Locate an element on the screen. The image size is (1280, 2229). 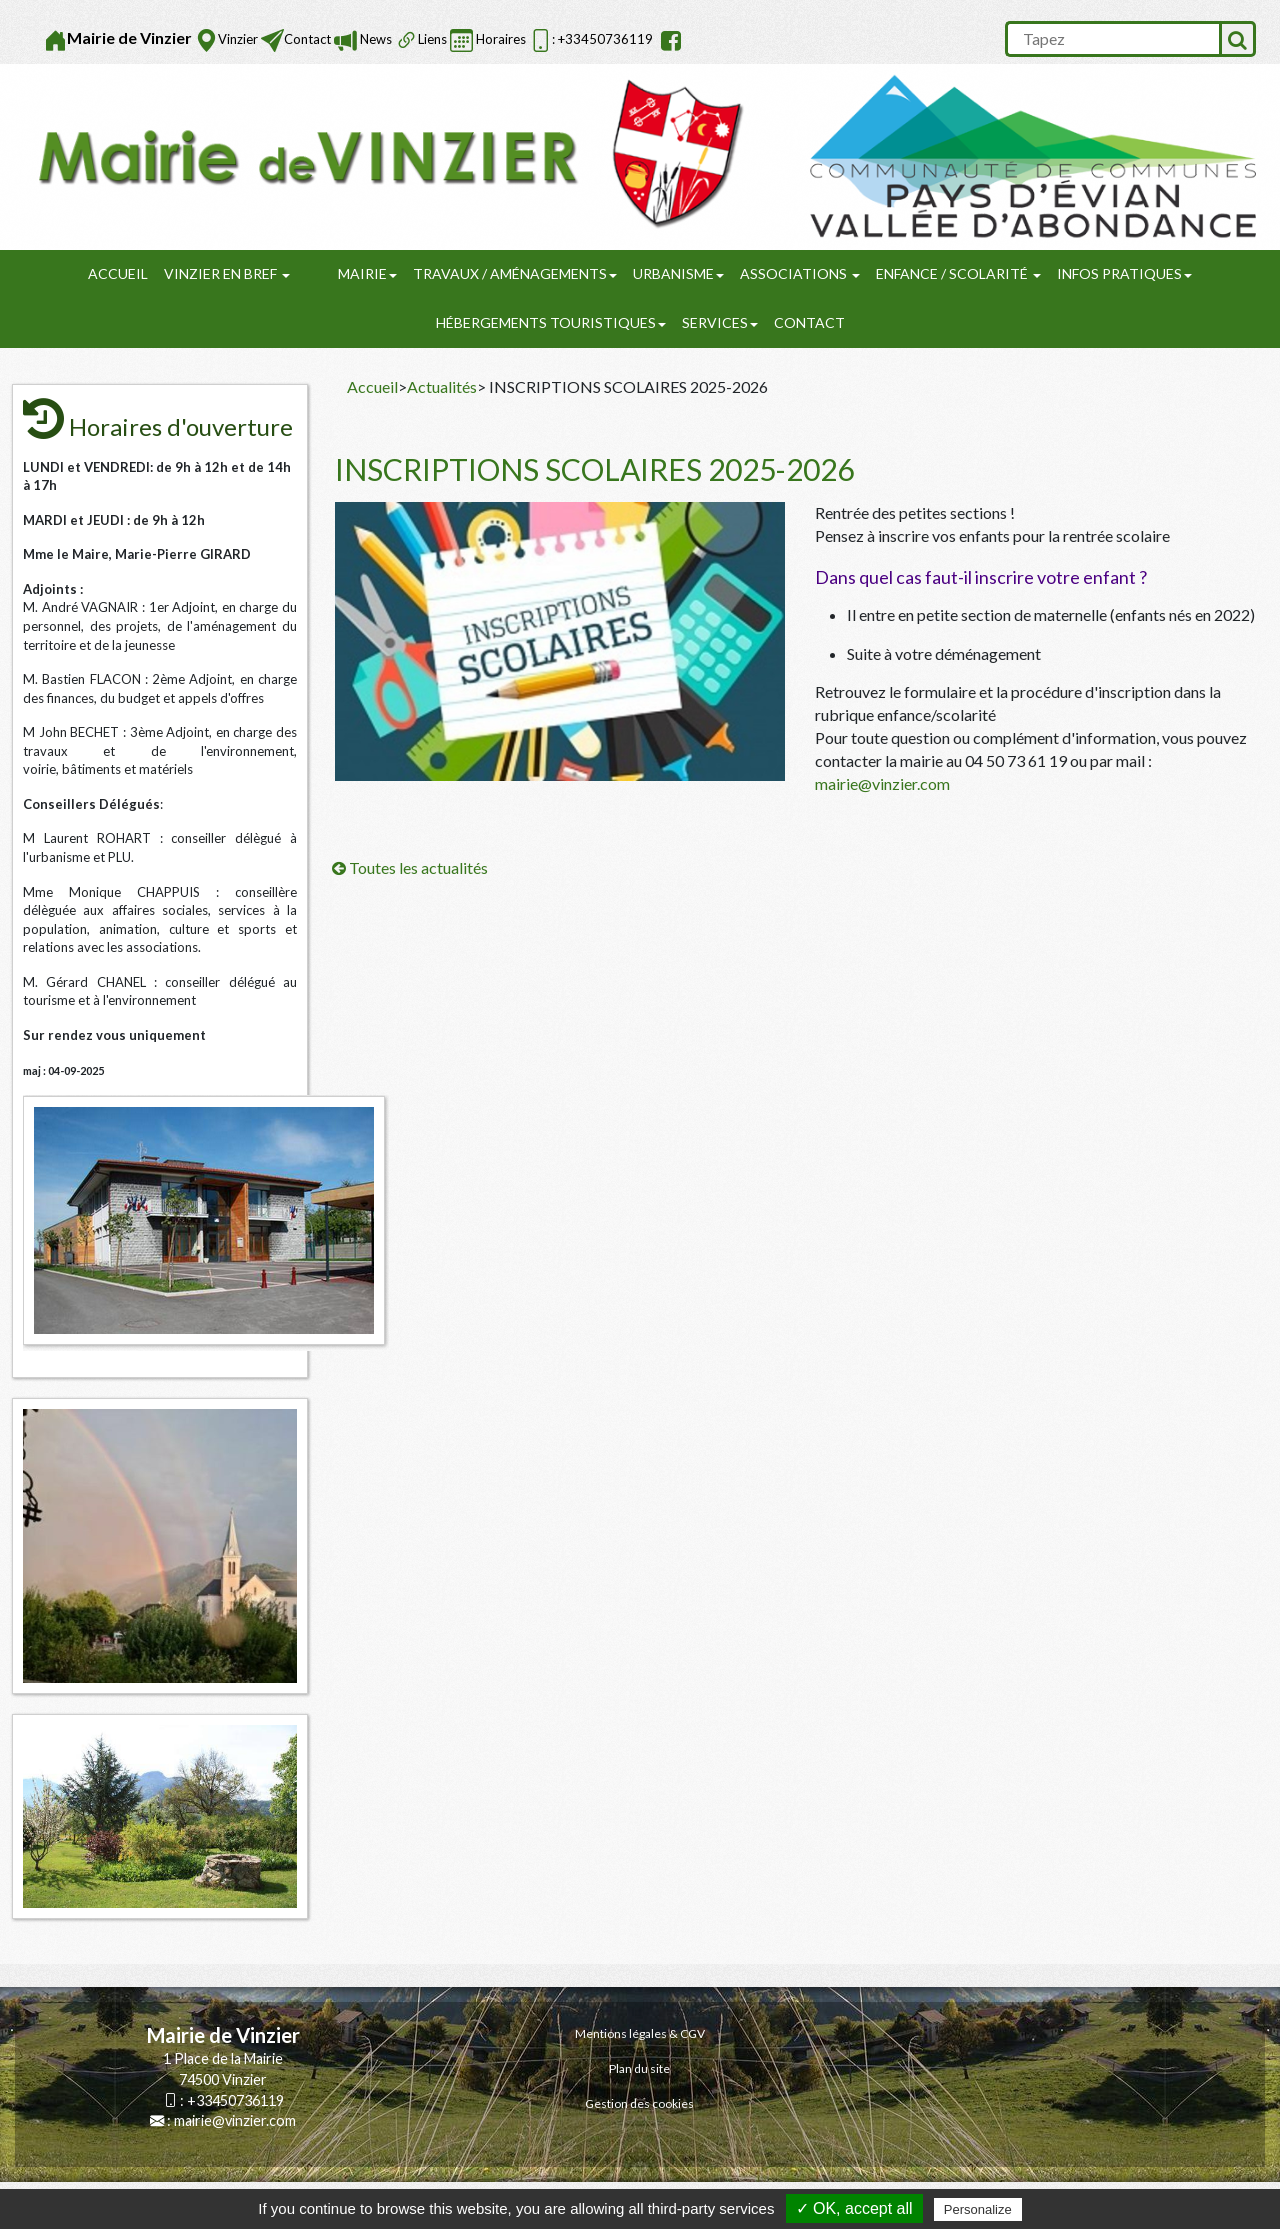
SERVICES is located at coordinates (720, 322).